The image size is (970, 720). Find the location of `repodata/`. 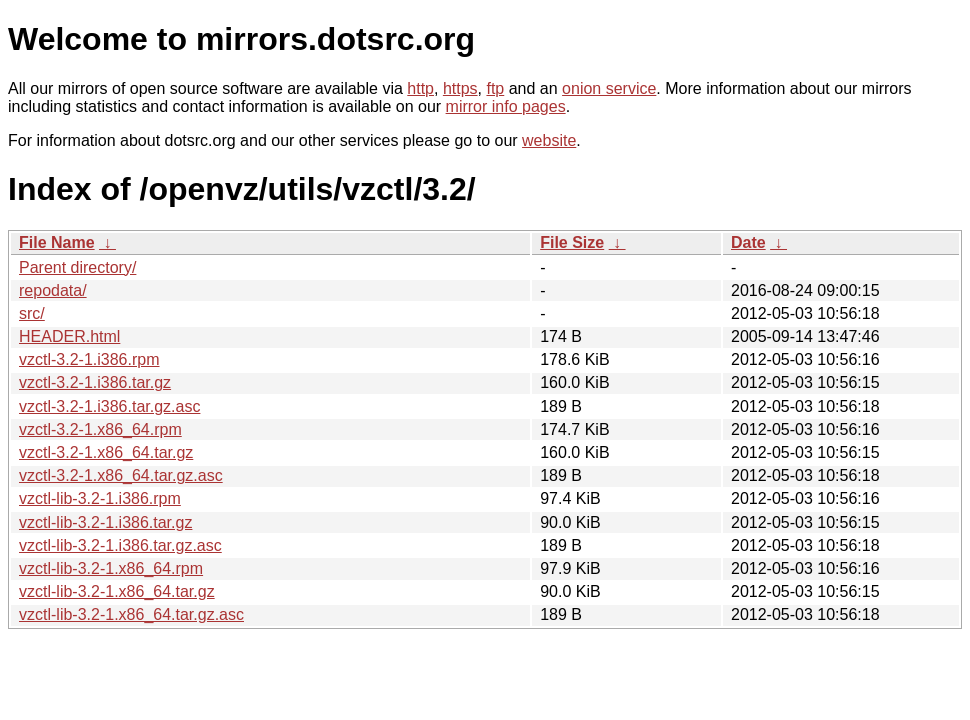

repodata/ is located at coordinates (53, 290).